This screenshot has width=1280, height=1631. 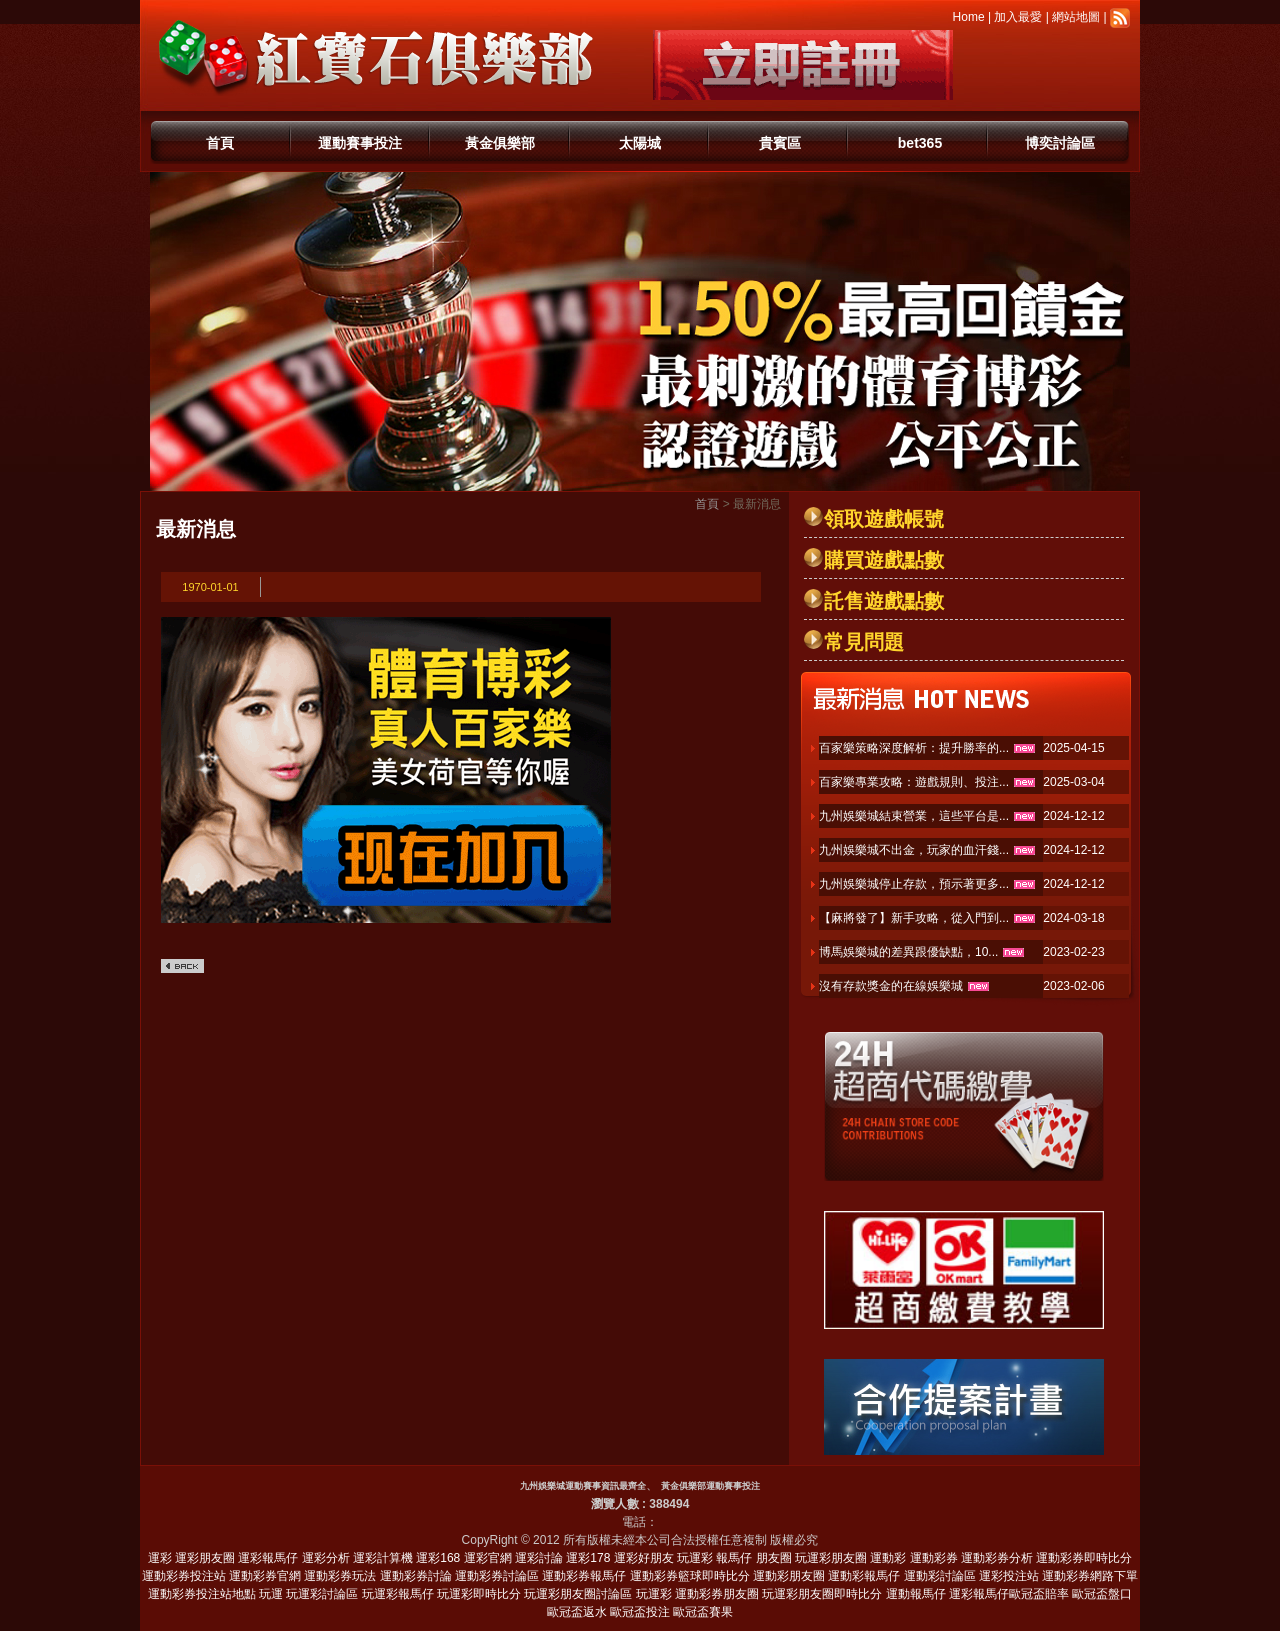 What do you see at coordinates (864, 1576) in the screenshot?
I see `運動彩報馬仔` at bounding box center [864, 1576].